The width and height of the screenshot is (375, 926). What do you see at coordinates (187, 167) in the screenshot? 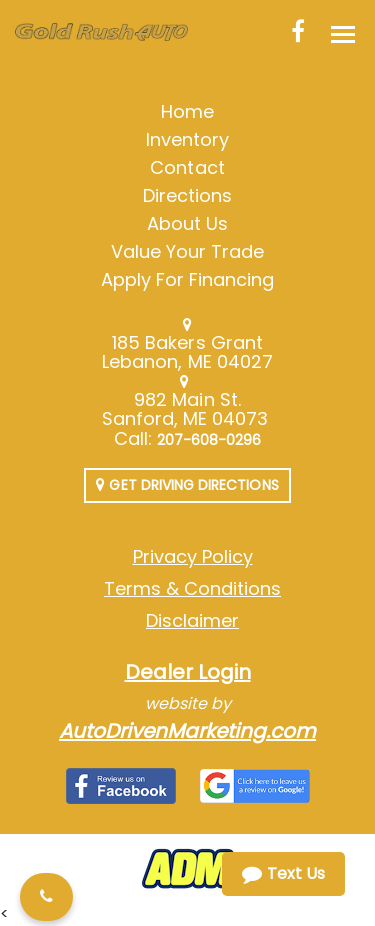
I see `Contact` at bounding box center [187, 167].